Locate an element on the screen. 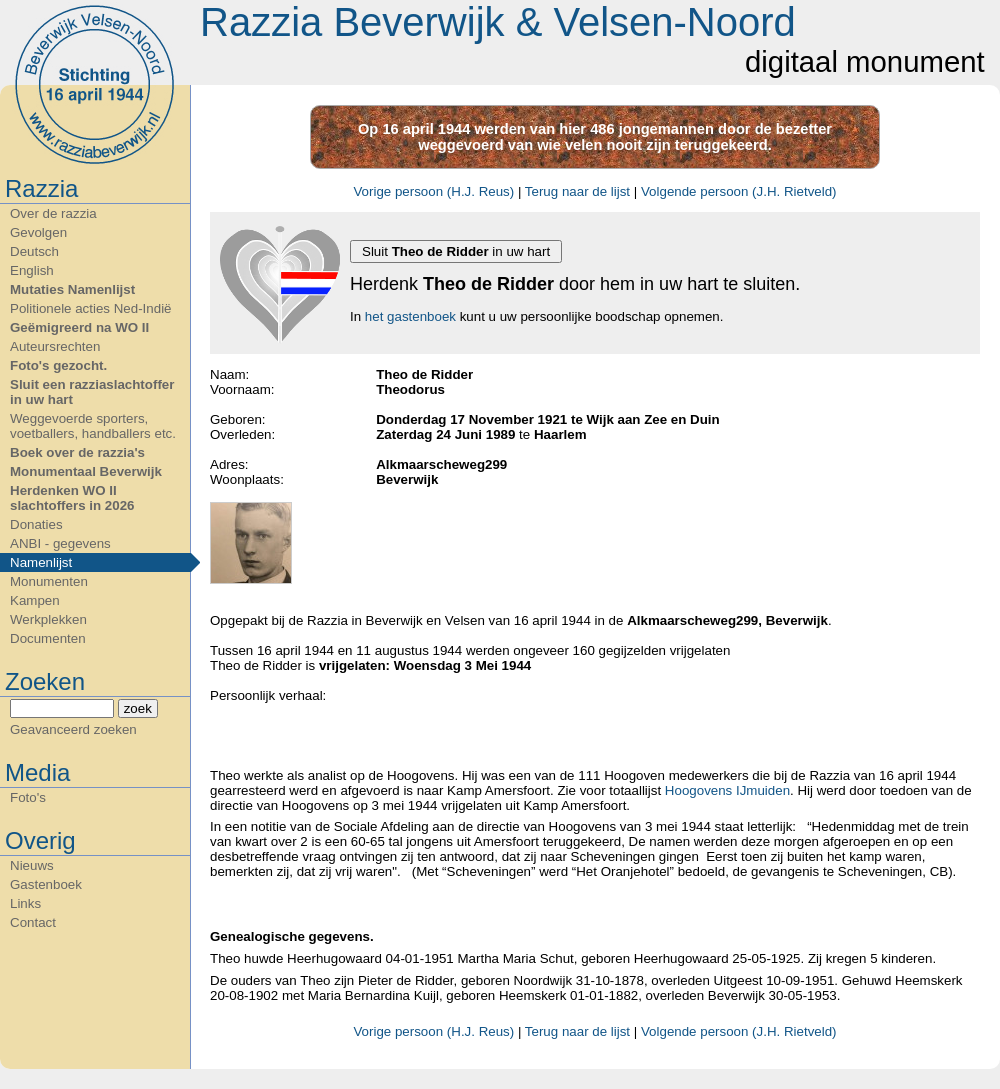  Auteursrechten is located at coordinates (55, 346).